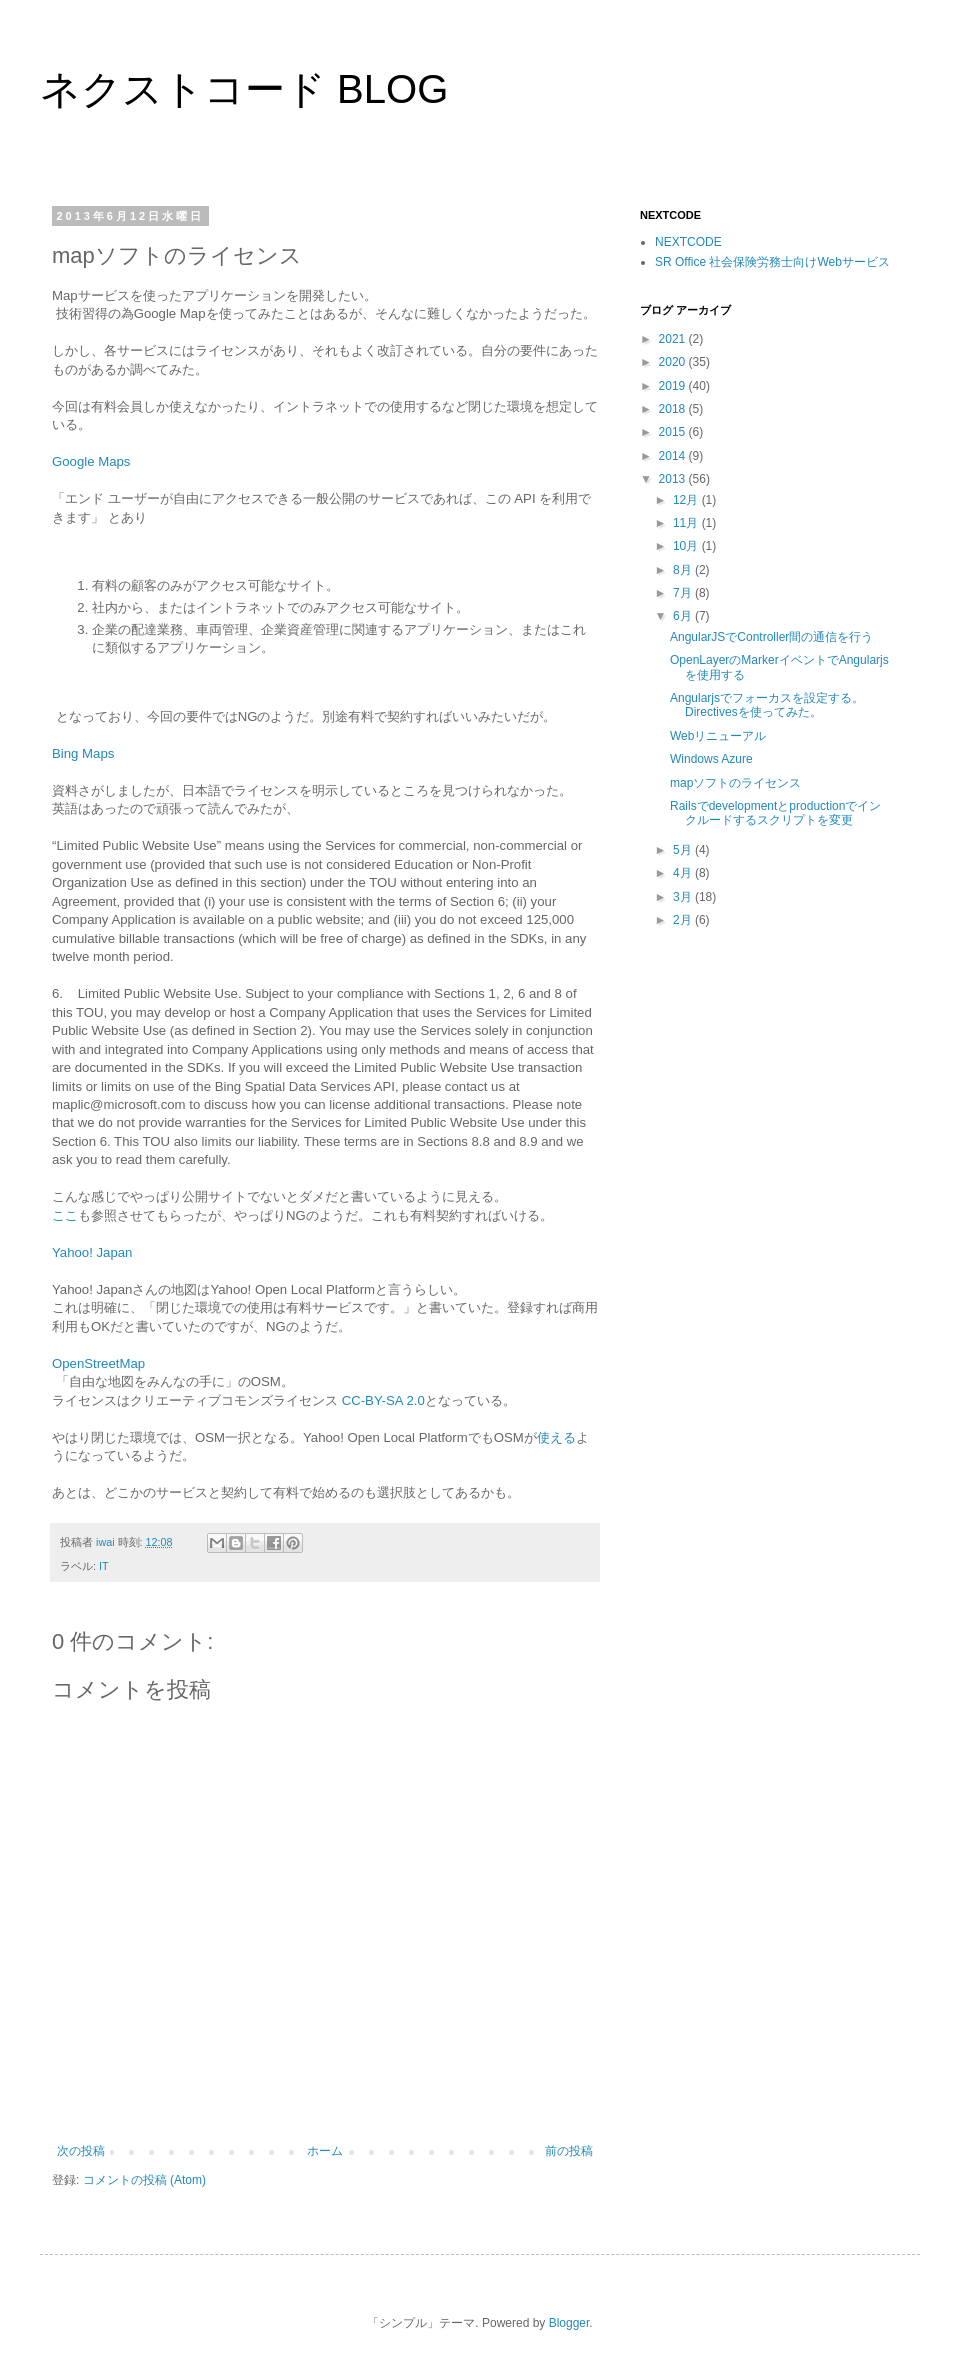  I want to click on 2020, so click(674, 362).